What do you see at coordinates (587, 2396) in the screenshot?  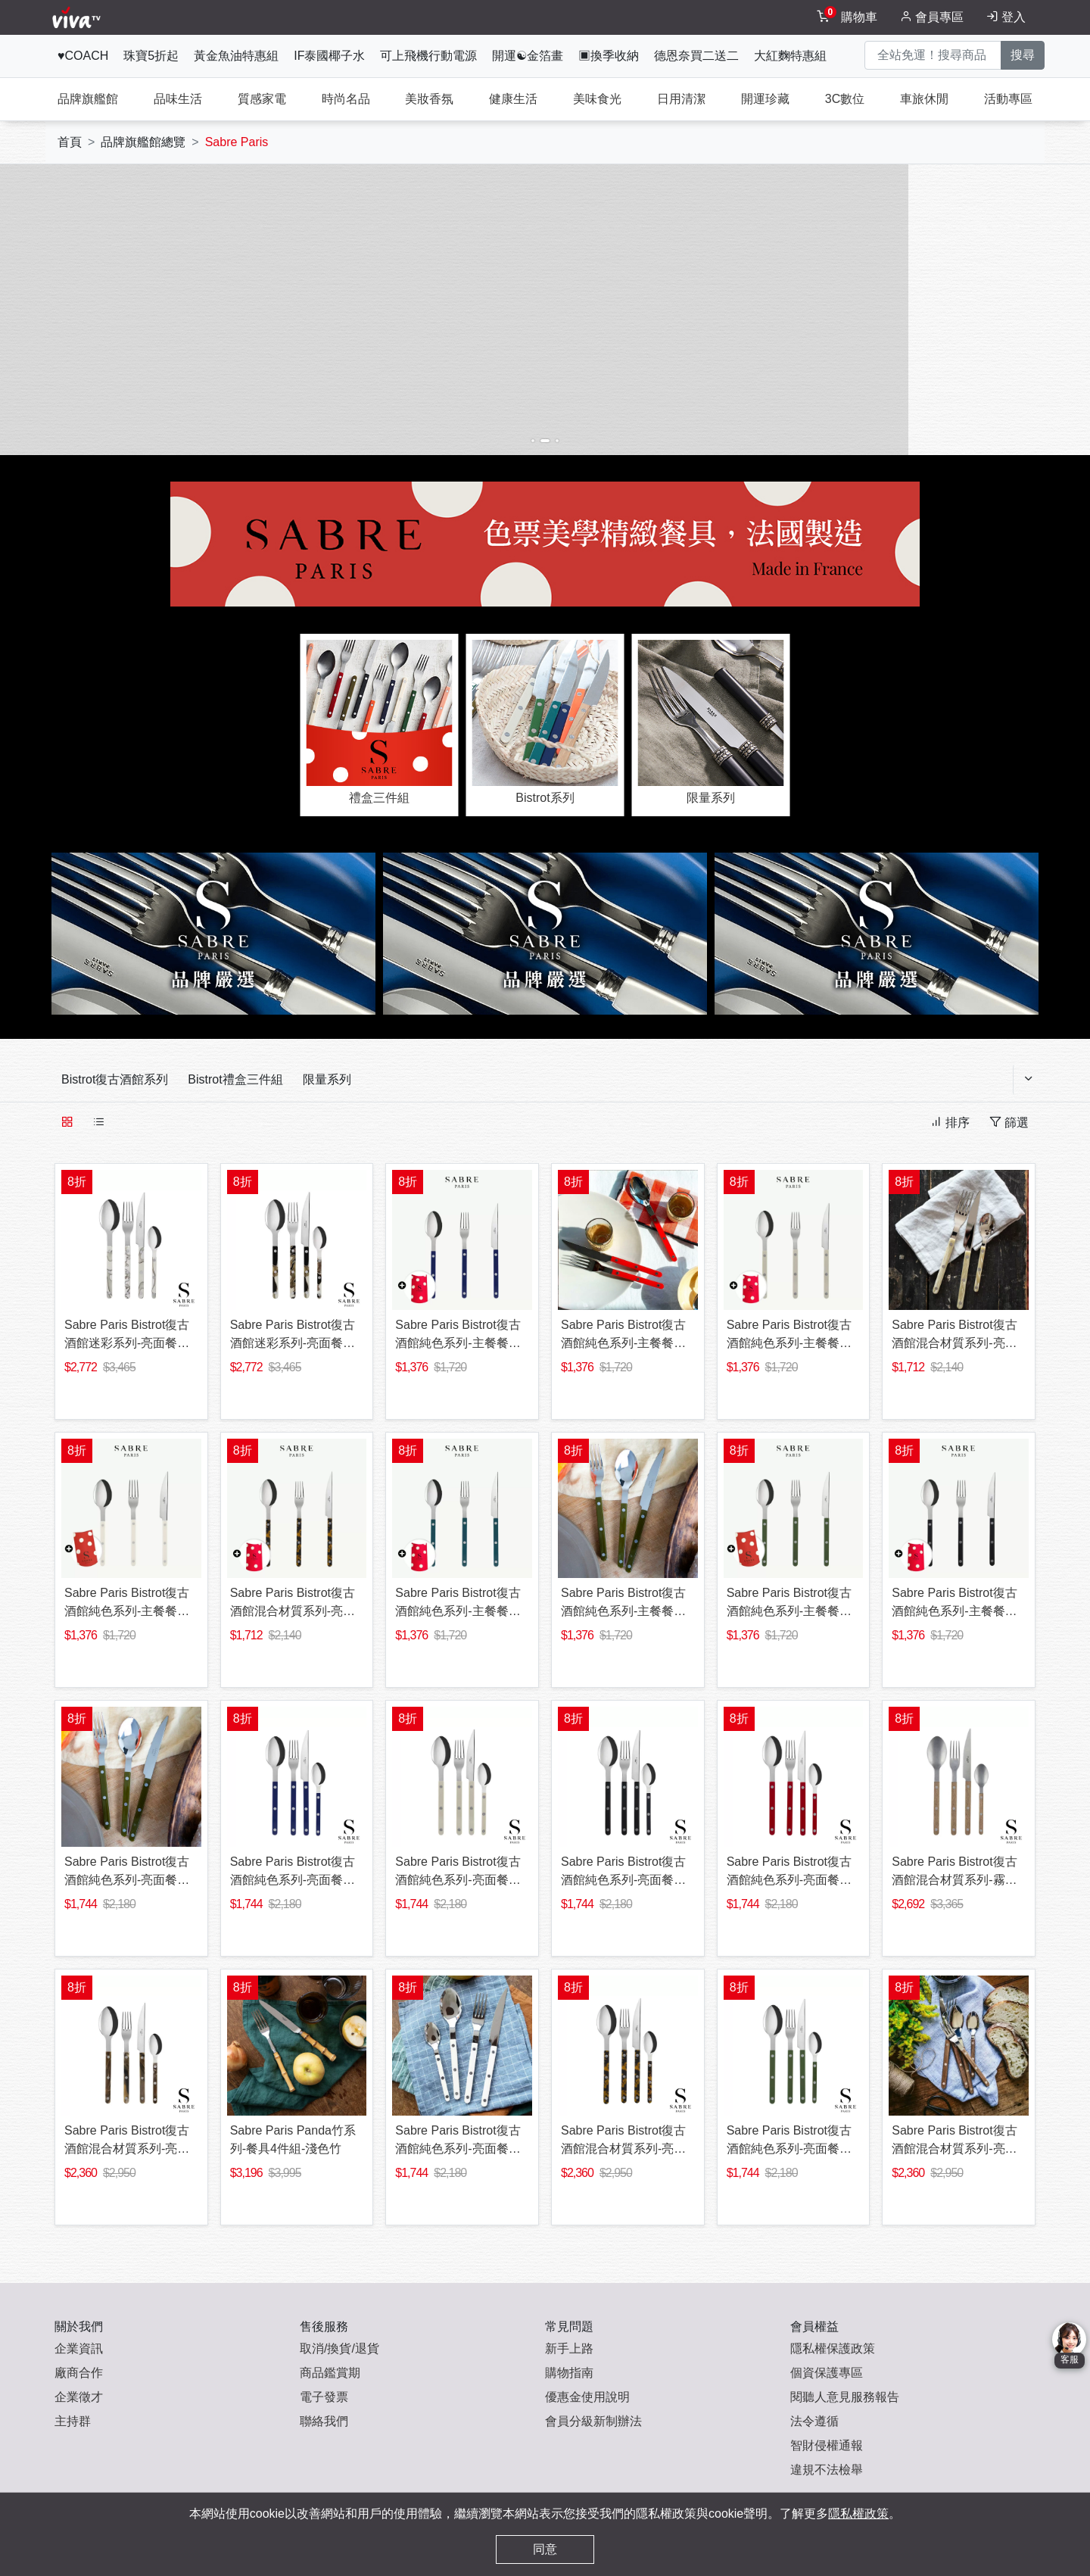 I see `優惠金使用說明` at bounding box center [587, 2396].